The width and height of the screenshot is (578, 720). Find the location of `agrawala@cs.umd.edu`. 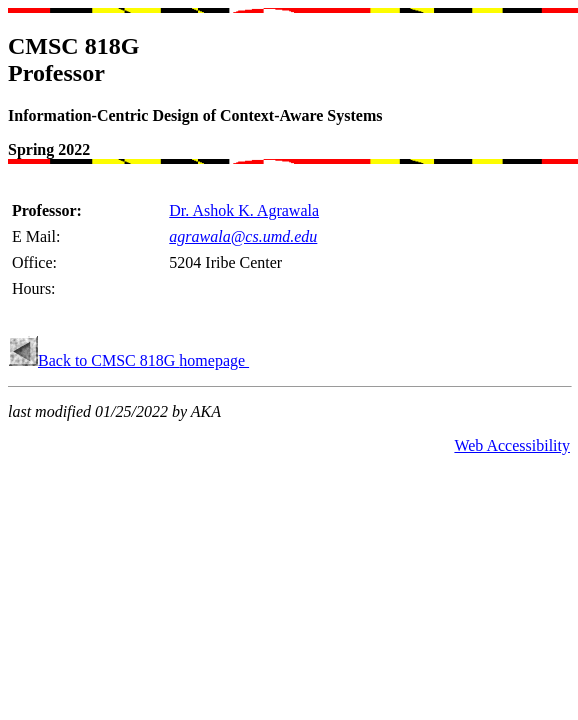

agrawala@cs.umd.edu is located at coordinates (243, 236).